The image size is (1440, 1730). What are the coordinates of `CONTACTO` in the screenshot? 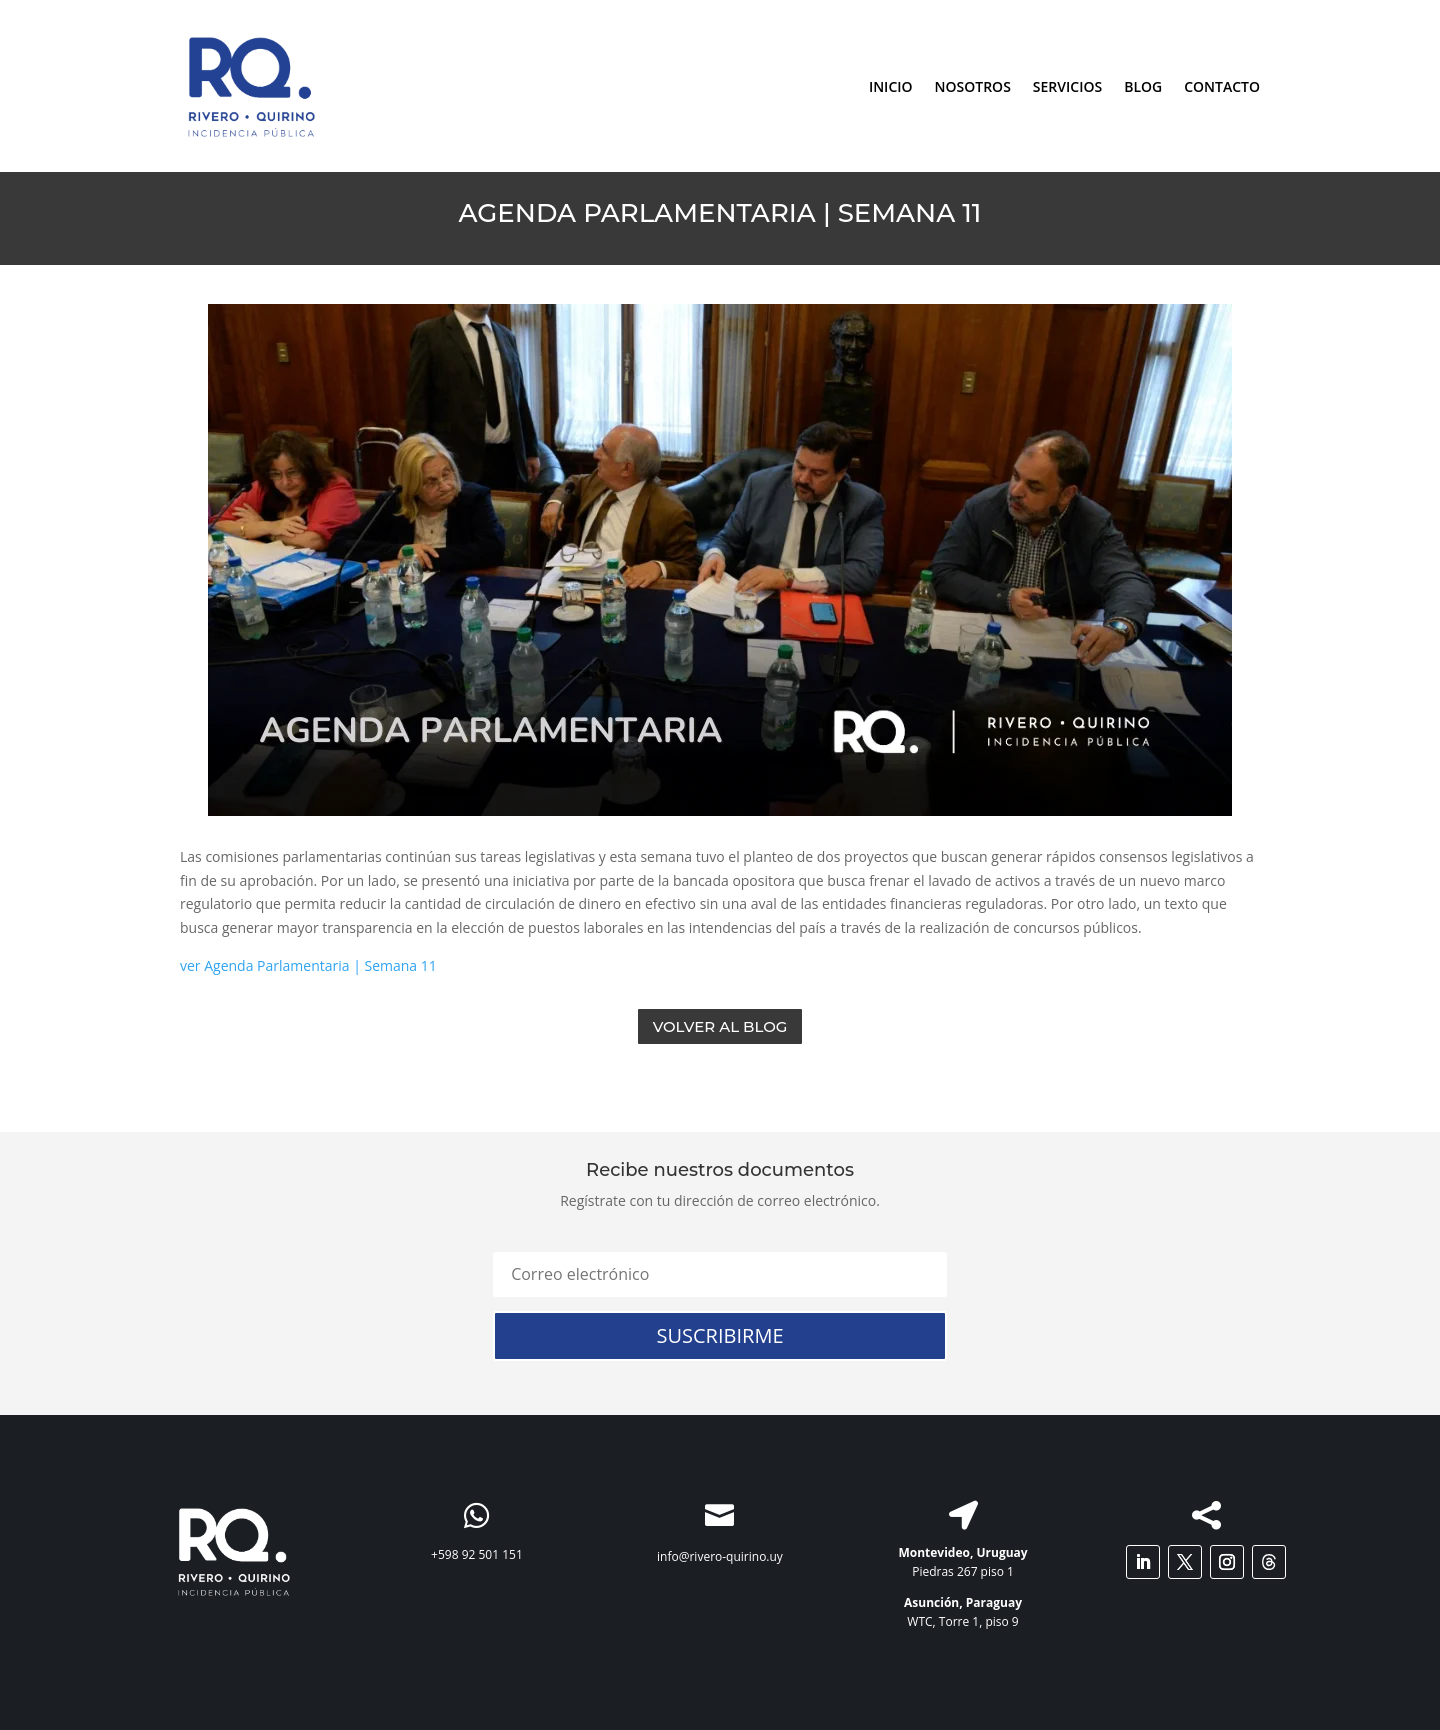 It's located at (1222, 86).